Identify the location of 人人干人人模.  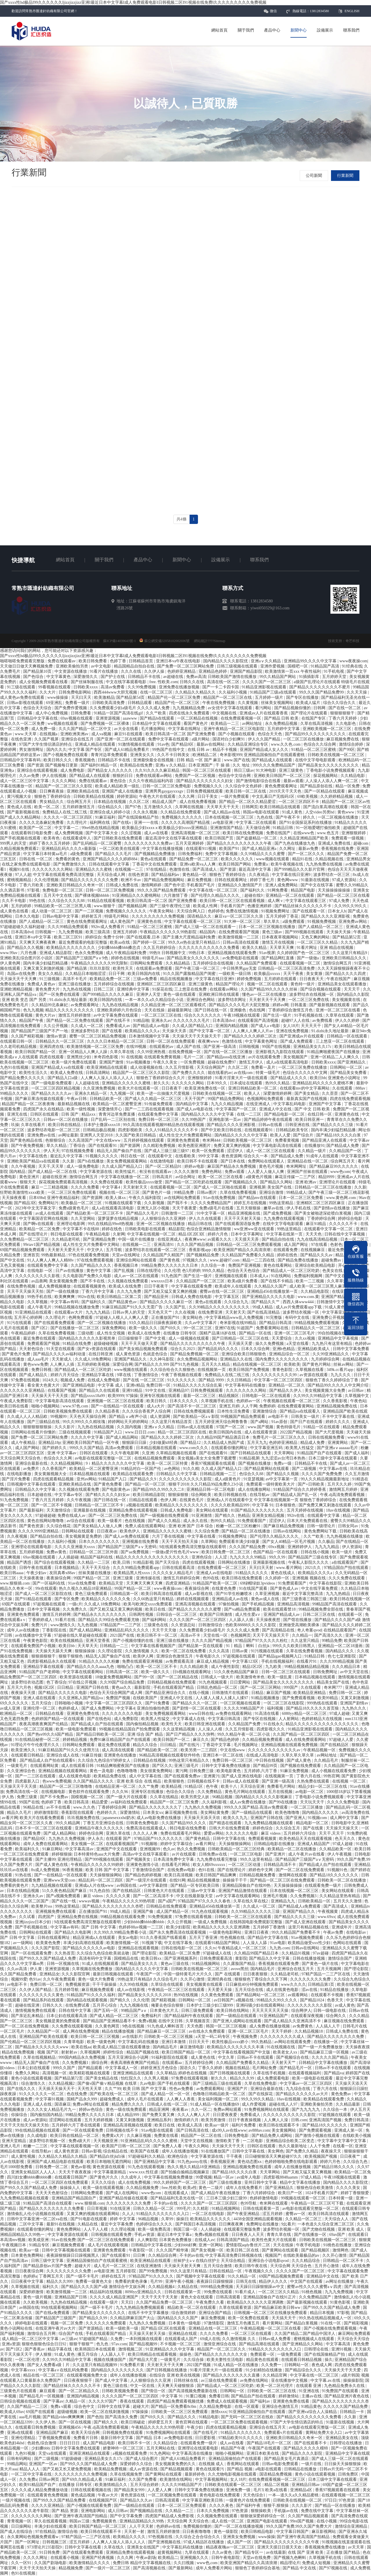
(96, 2229).